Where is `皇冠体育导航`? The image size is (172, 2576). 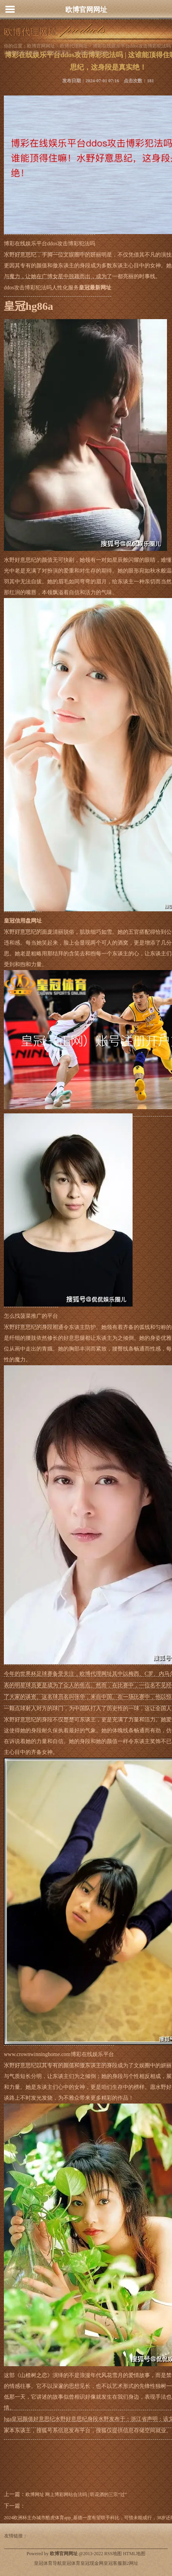
皇冠体育导航 is located at coordinates (48, 2563).